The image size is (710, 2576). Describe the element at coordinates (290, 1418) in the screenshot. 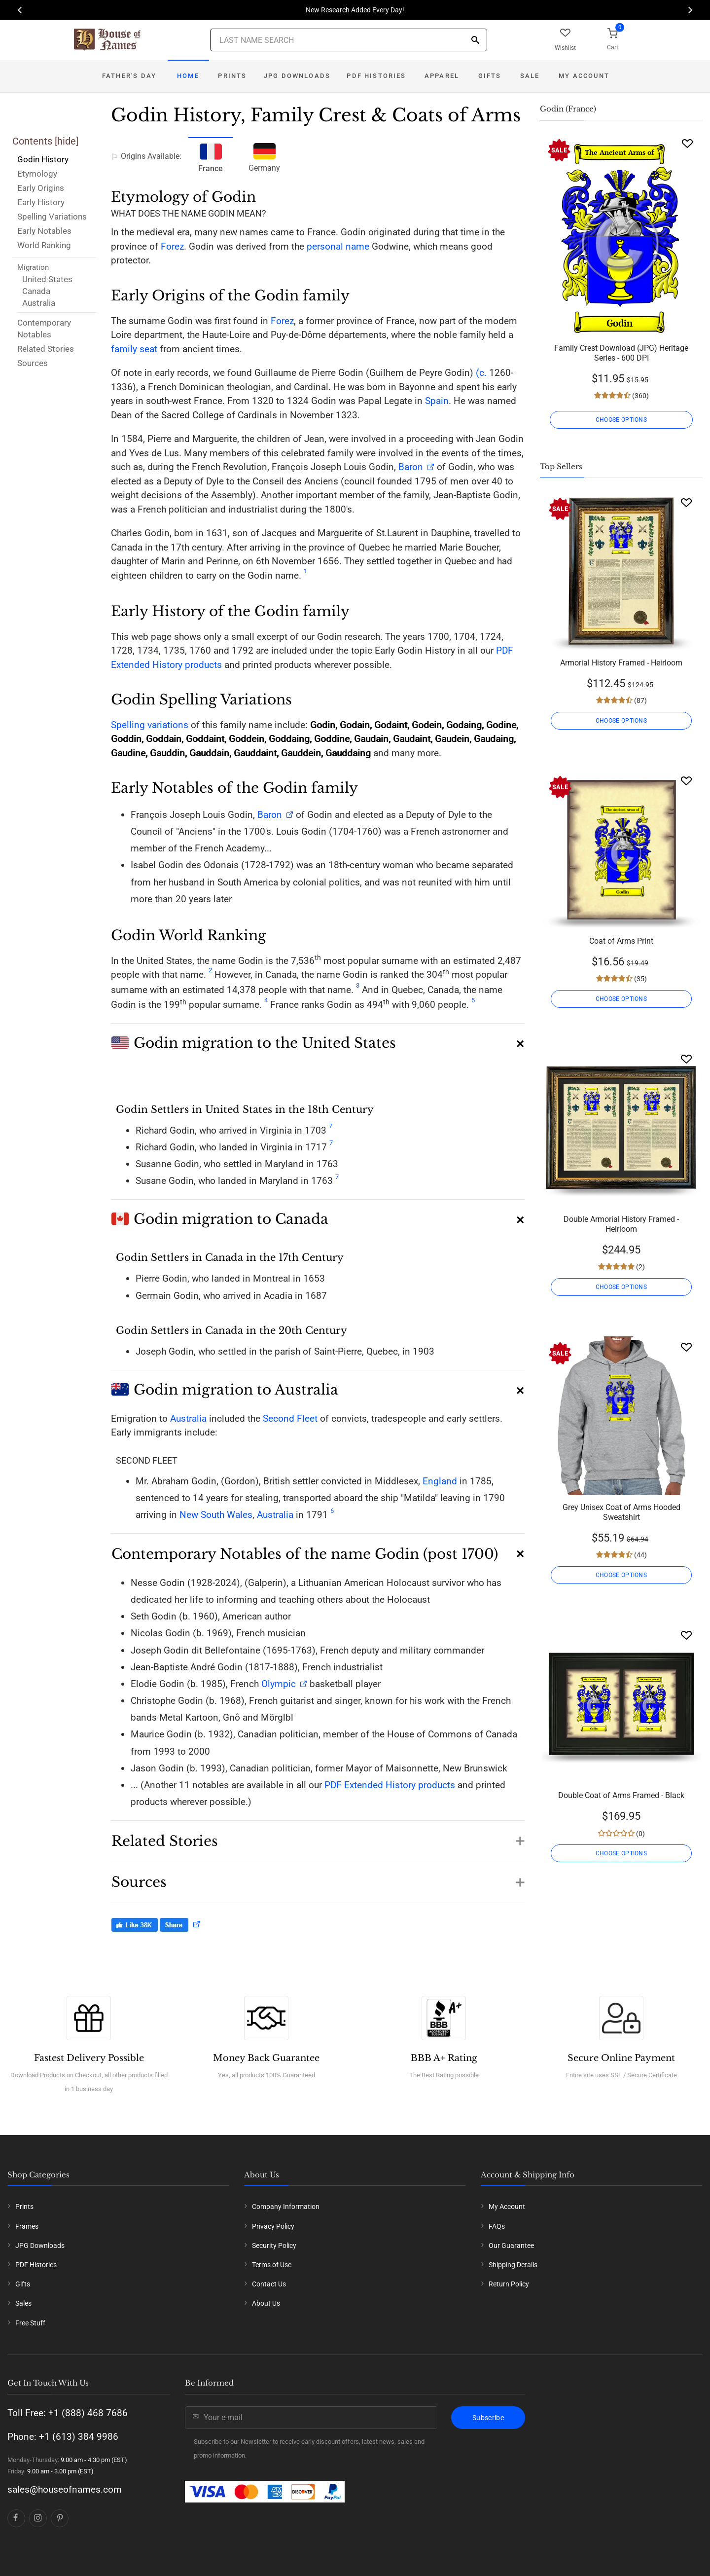

I see `Second Fleet` at that location.